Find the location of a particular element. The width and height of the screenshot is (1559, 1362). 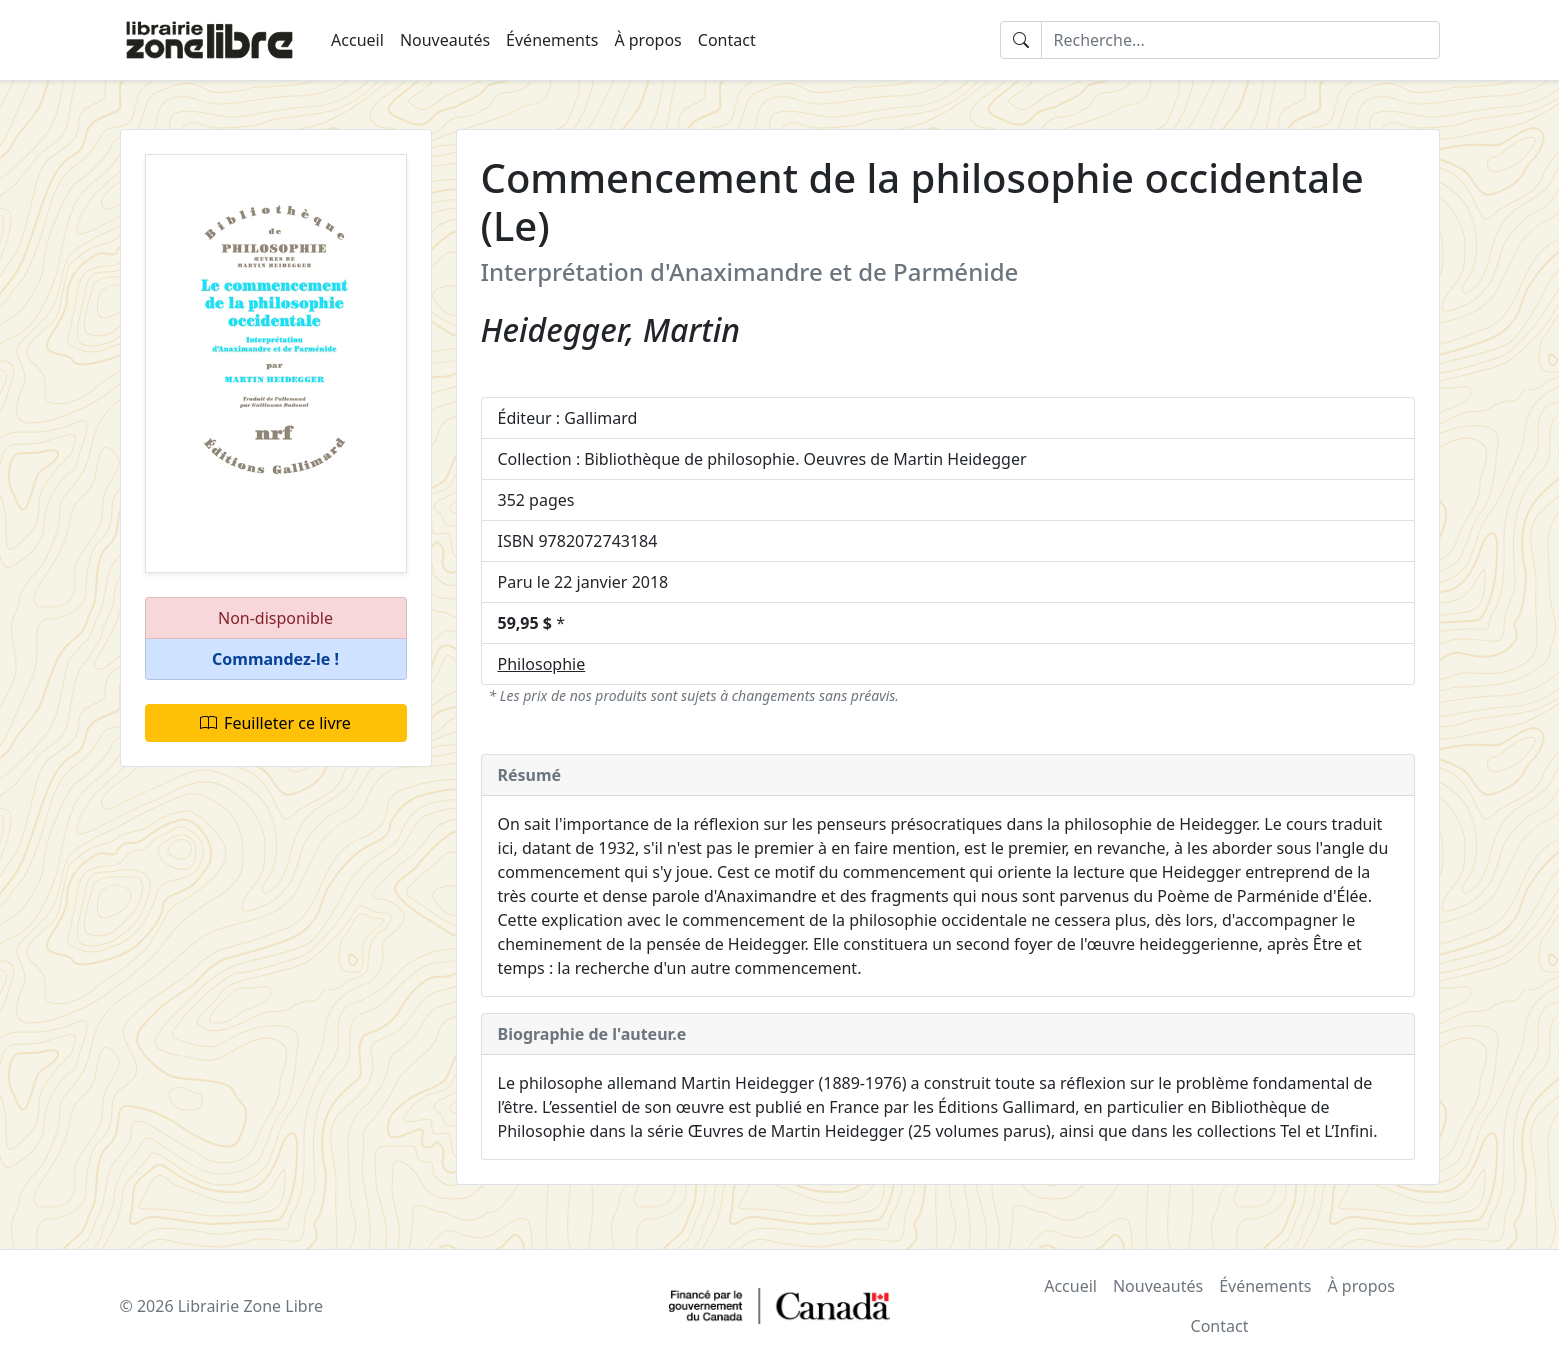

À propos is located at coordinates (647, 40).